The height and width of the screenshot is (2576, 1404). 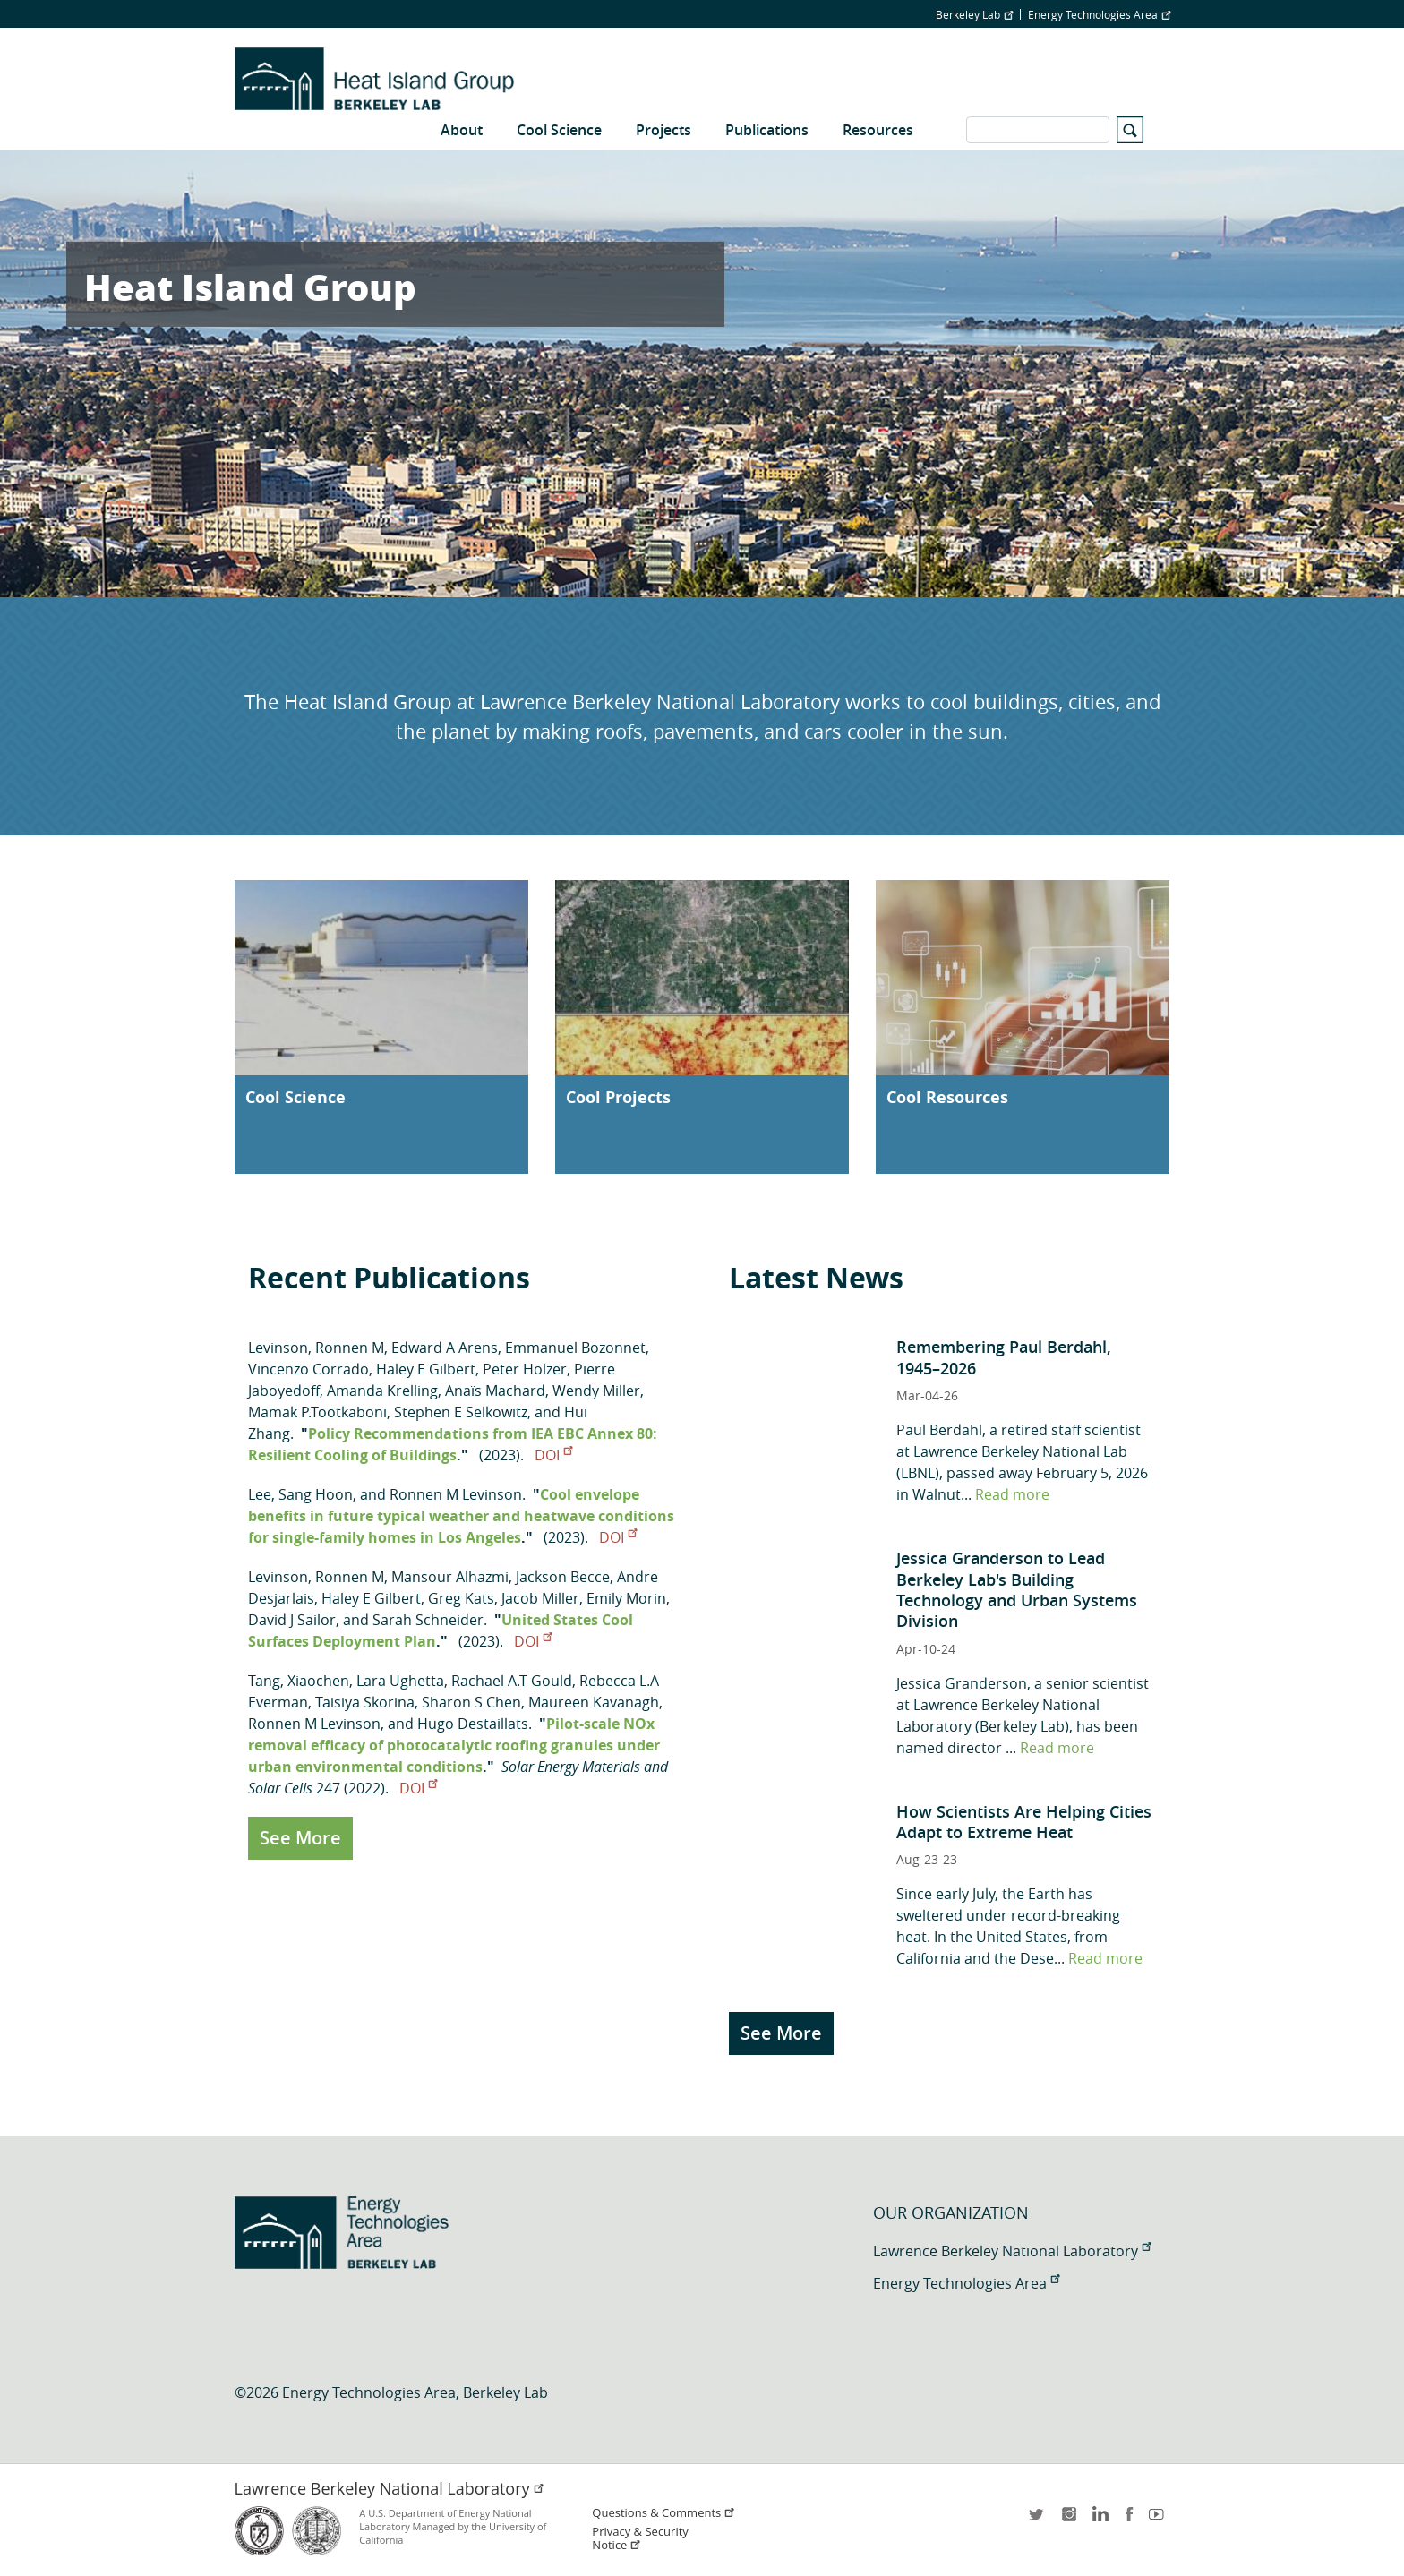 What do you see at coordinates (300, 1494) in the screenshot?
I see `Lee, Sang Hoon` at bounding box center [300, 1494].